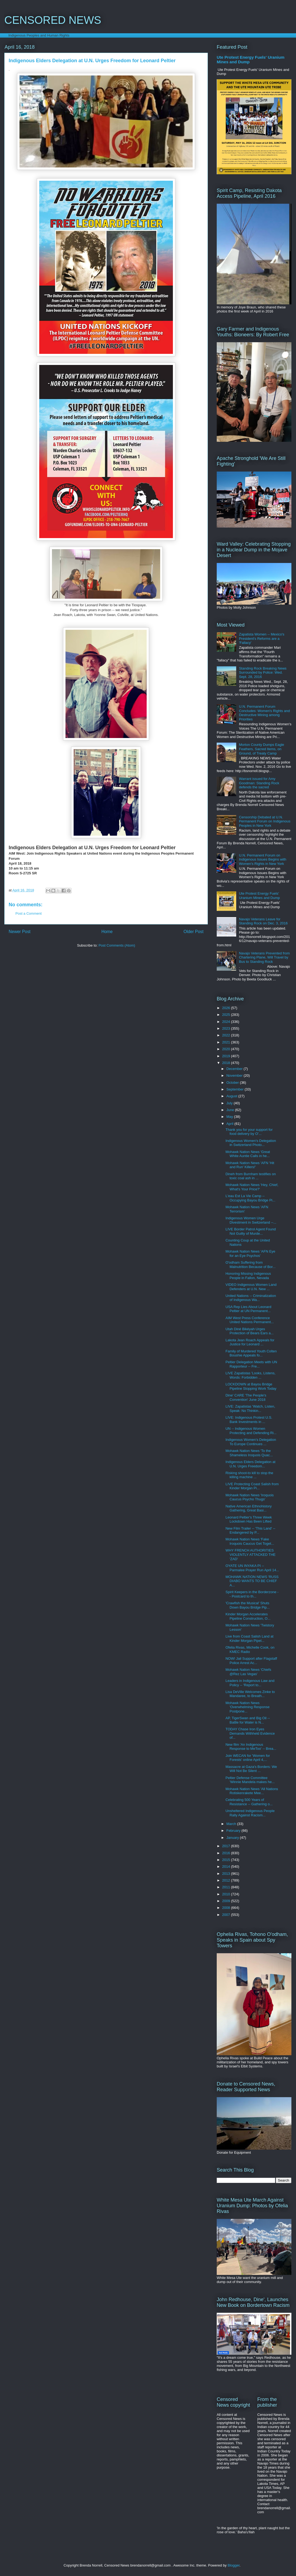 This screenshot has width=296, height=2576. I want to click on 2009, so click(226, 1901).